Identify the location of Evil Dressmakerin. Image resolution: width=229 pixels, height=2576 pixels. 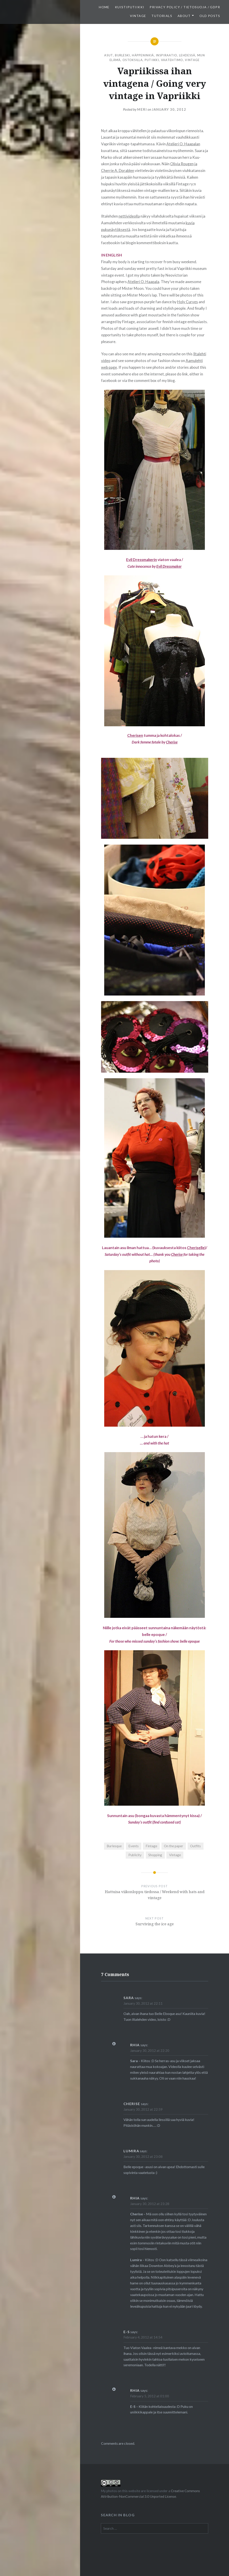
(141, 559).